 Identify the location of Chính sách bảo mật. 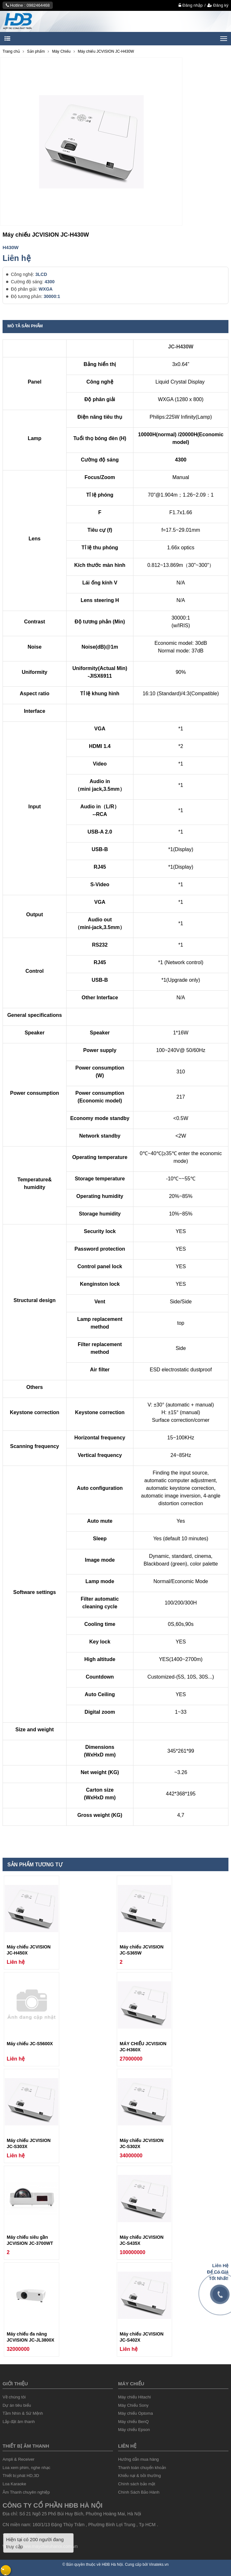
(136, 2483).